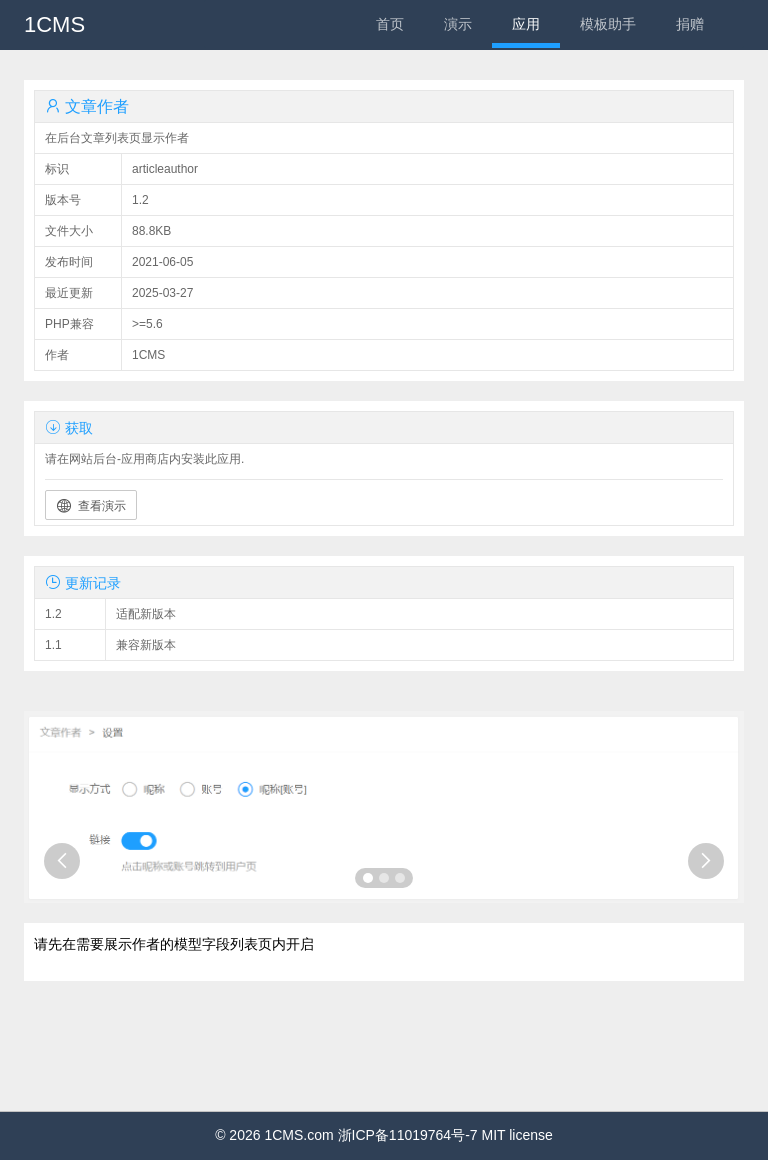  I want to click on 查看演示, so click(91, 506).